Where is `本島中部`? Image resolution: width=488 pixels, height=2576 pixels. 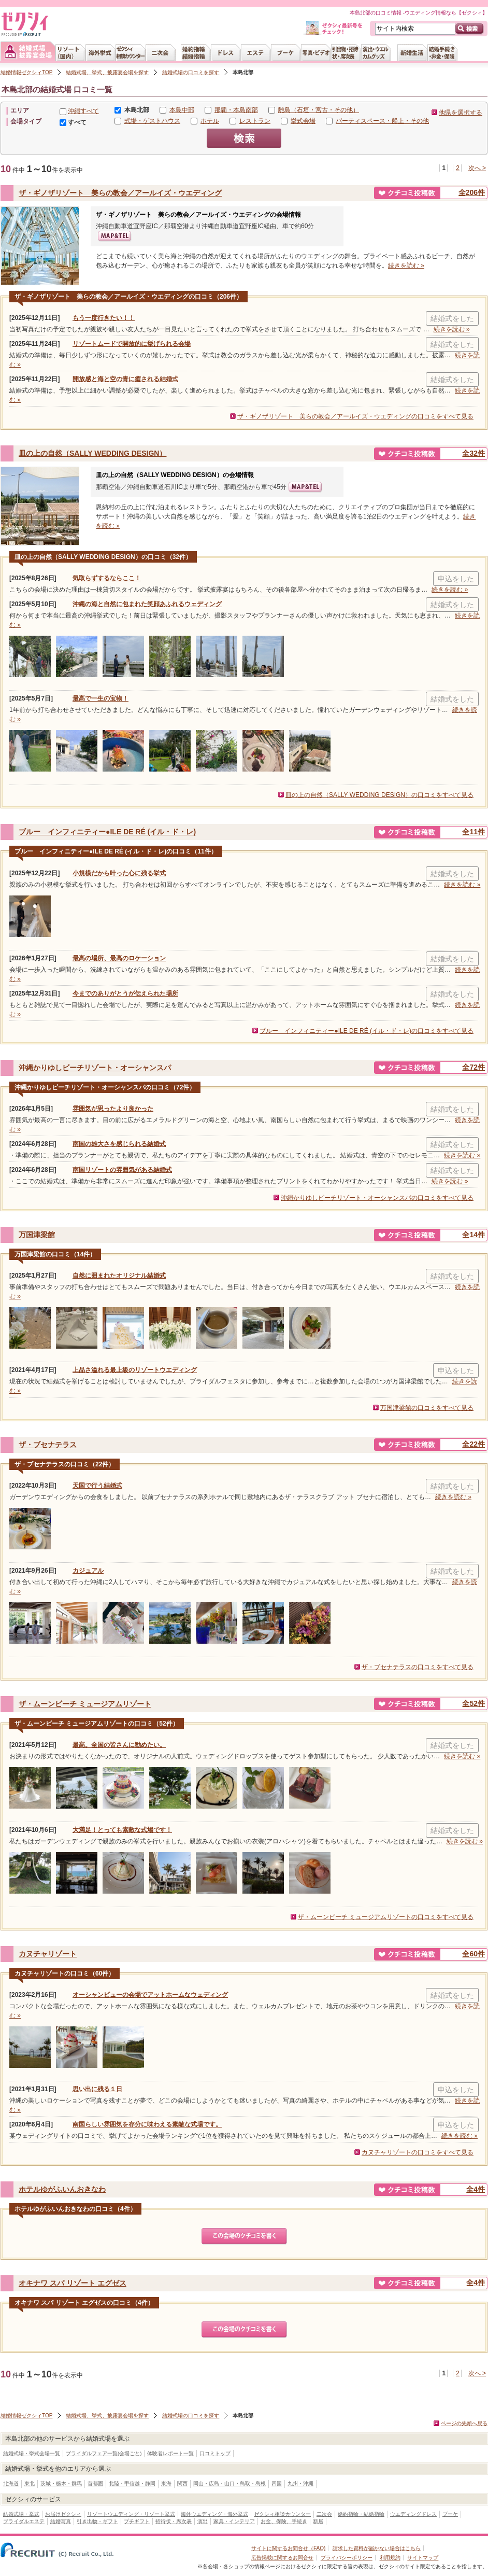
本島中部 is located at coordinates (181, 110).